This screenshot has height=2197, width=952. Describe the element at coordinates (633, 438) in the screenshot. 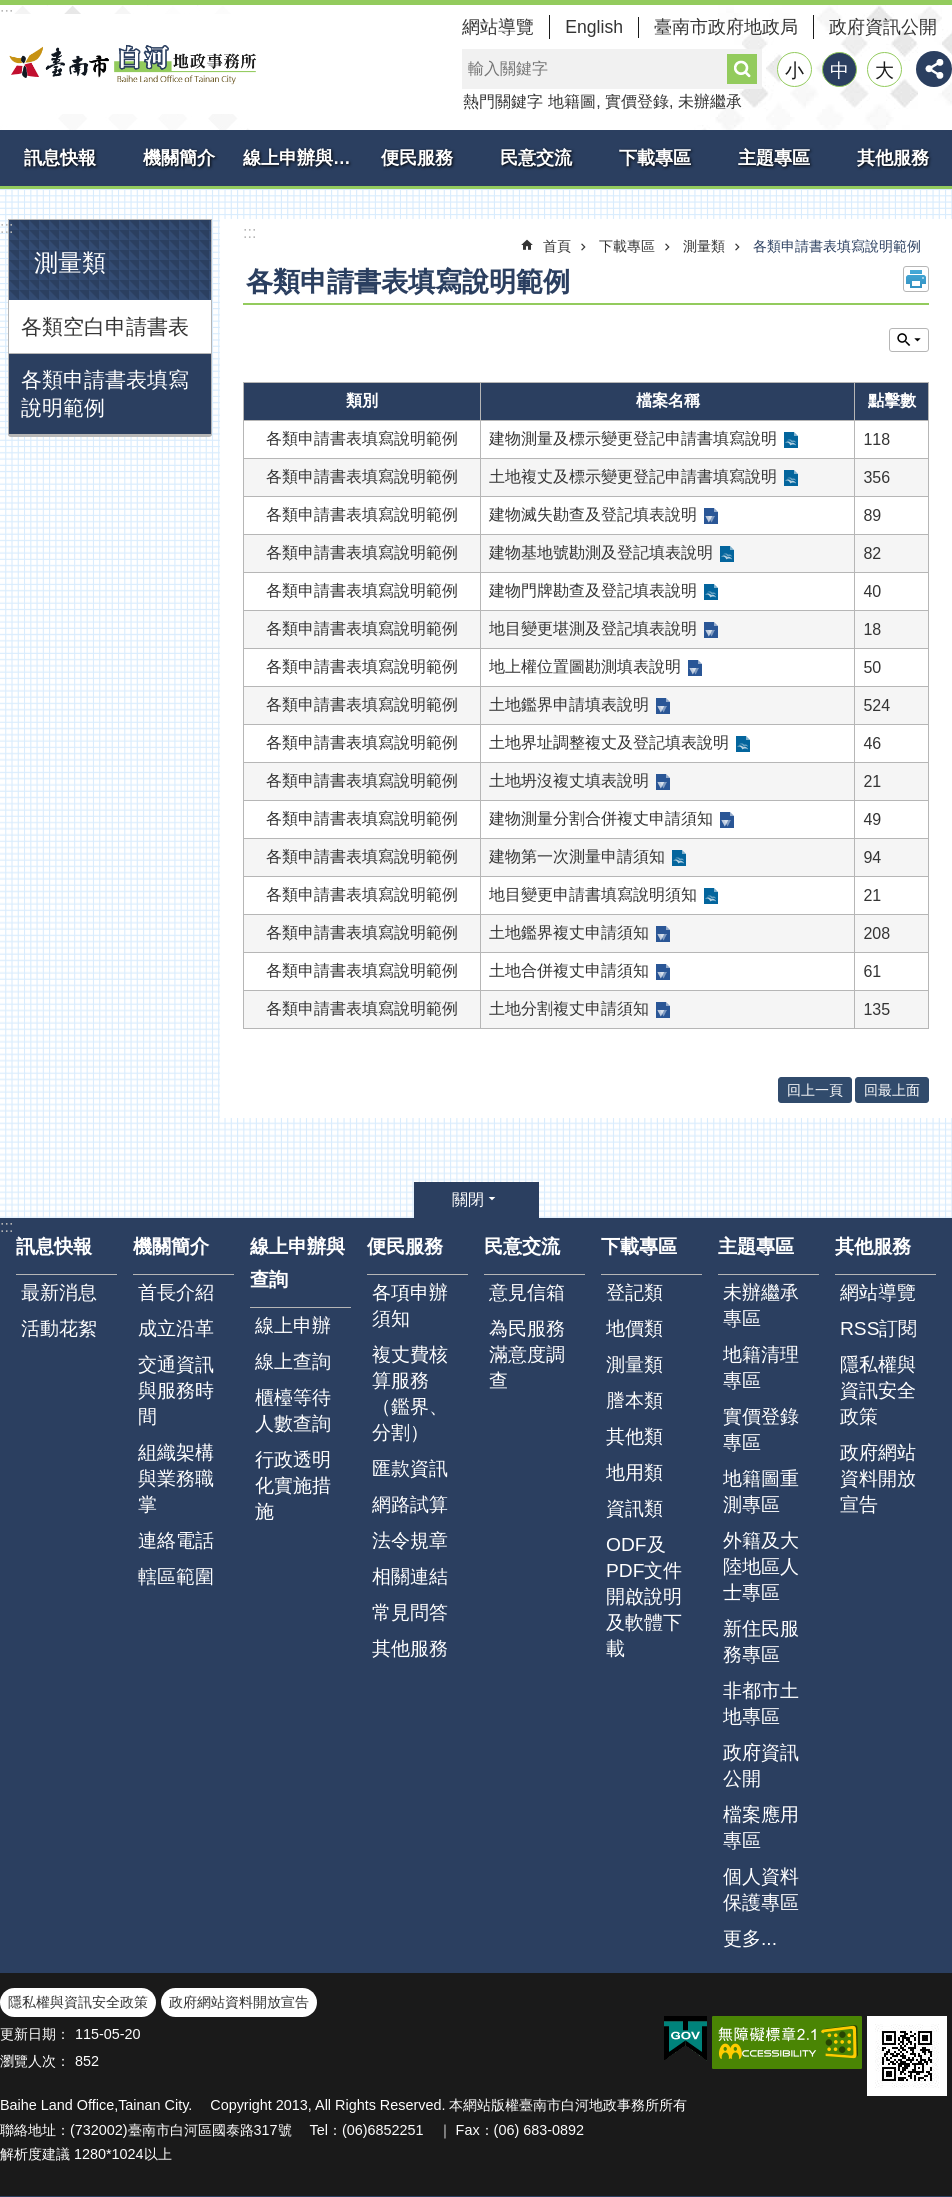

I see `建物測量及標示變更登記申請書填寫說明` at that location.